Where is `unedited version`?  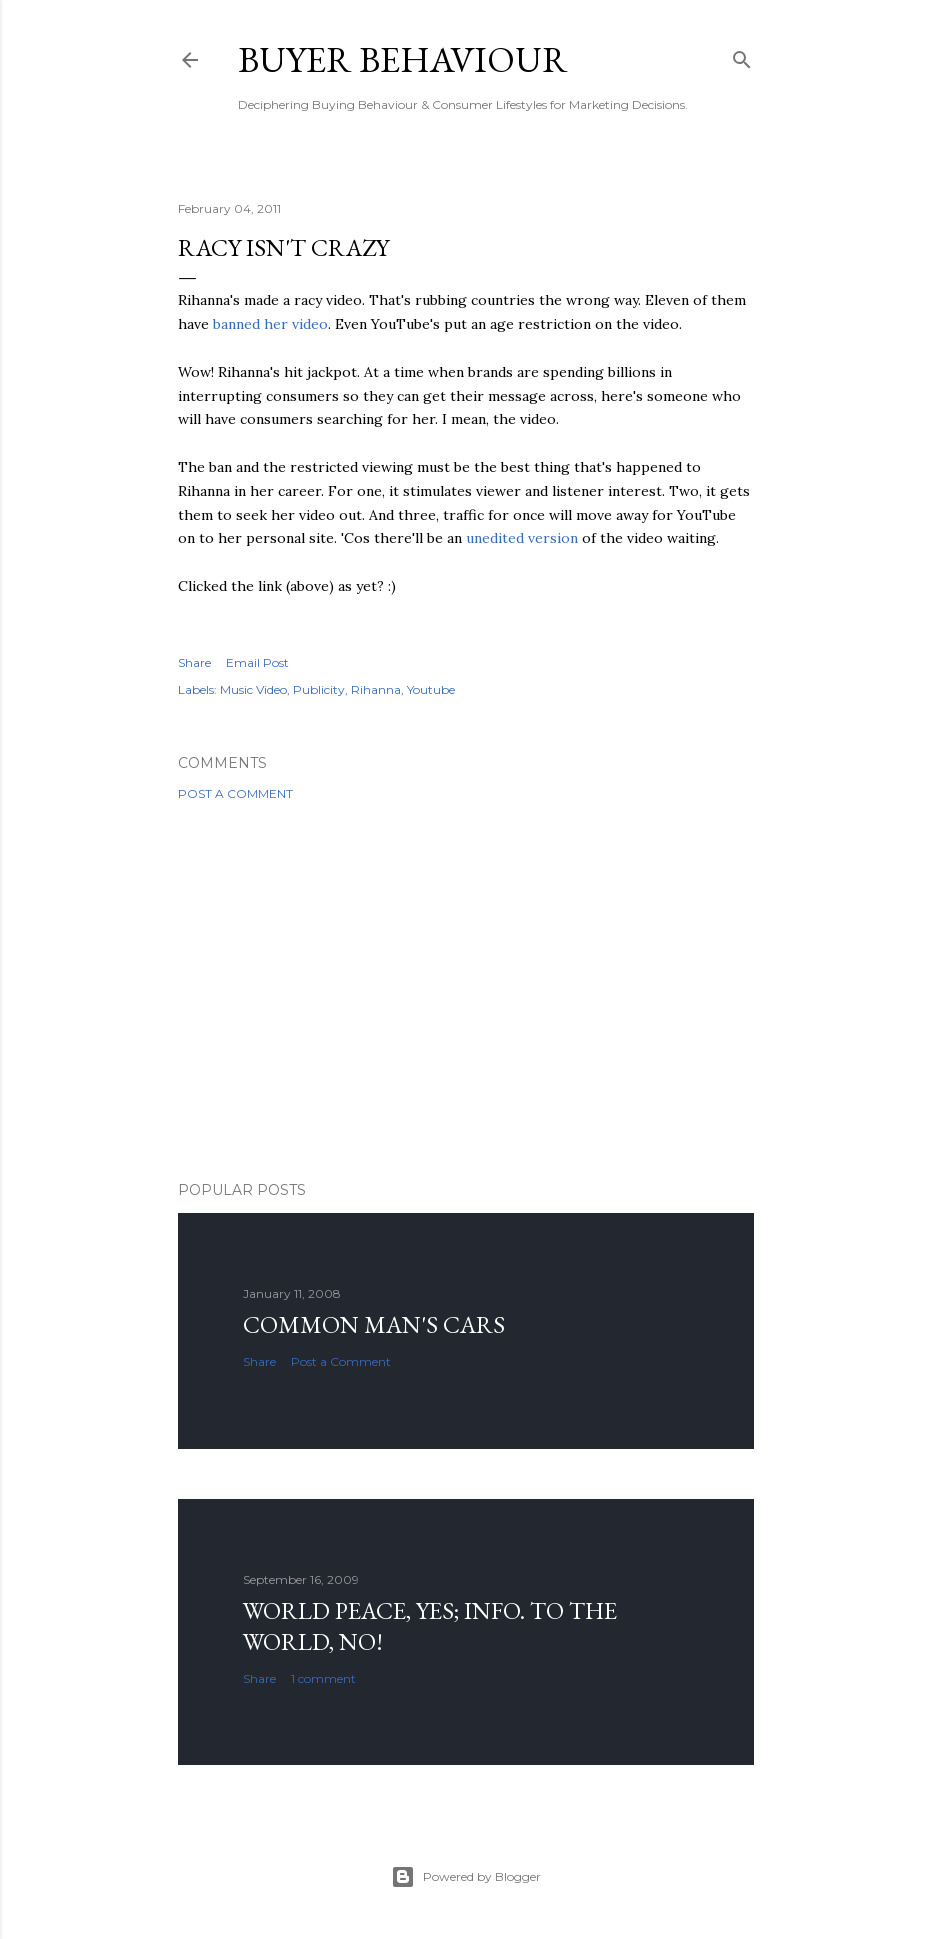 unedited version is located at coordinates (522, 538).